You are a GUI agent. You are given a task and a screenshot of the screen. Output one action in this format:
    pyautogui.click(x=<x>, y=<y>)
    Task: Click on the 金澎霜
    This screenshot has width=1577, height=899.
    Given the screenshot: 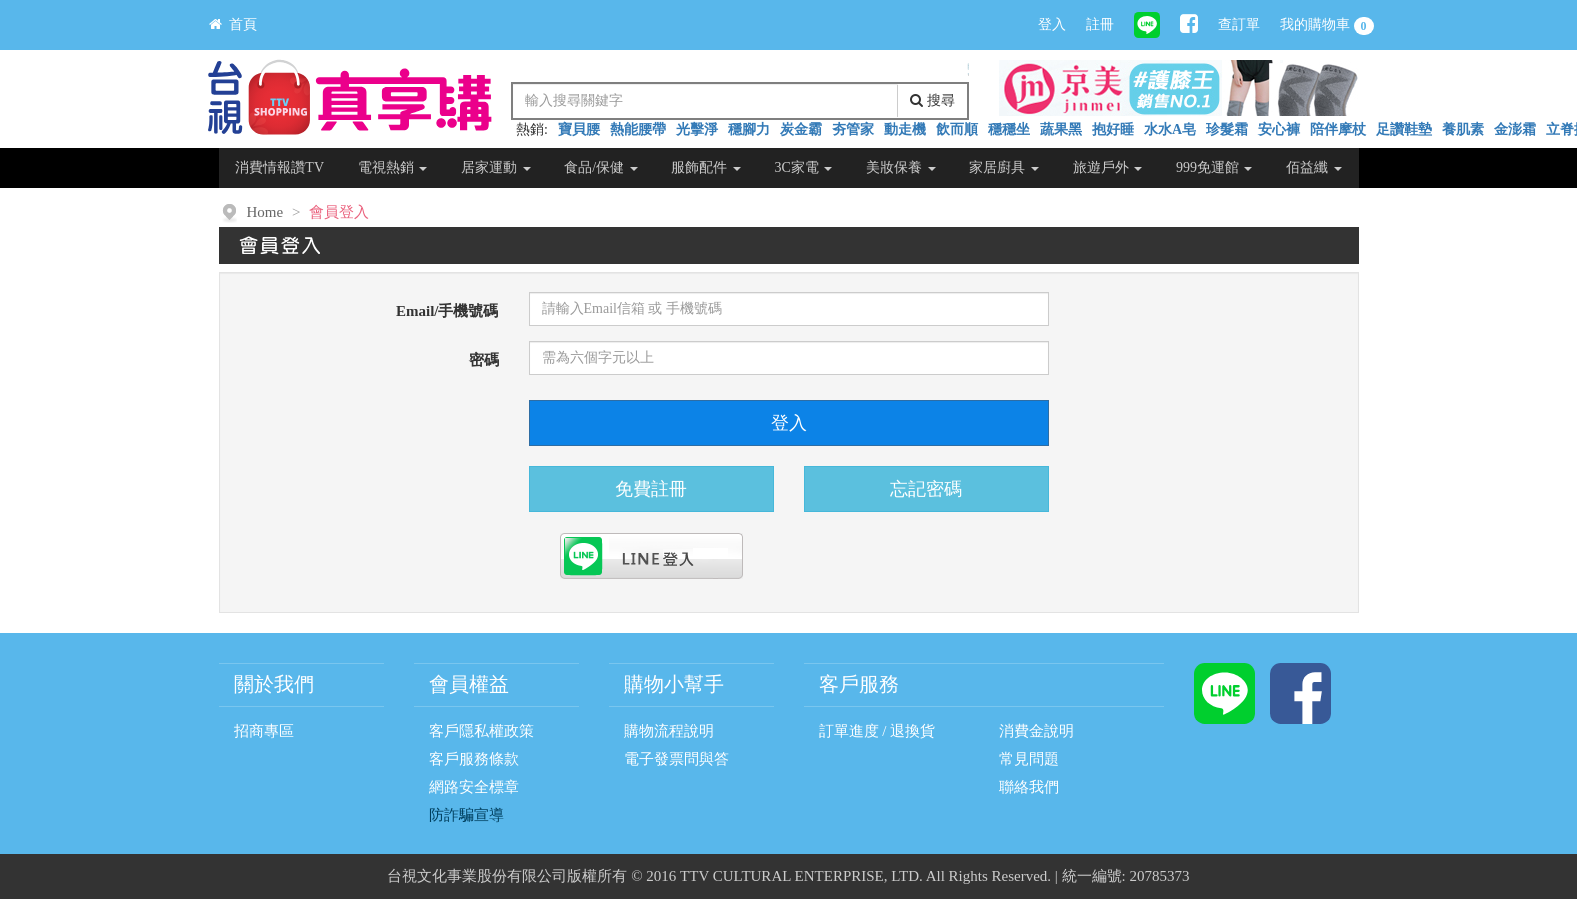 What is the action you would take?
    pyautogui.click(x=1515, y=129)
    